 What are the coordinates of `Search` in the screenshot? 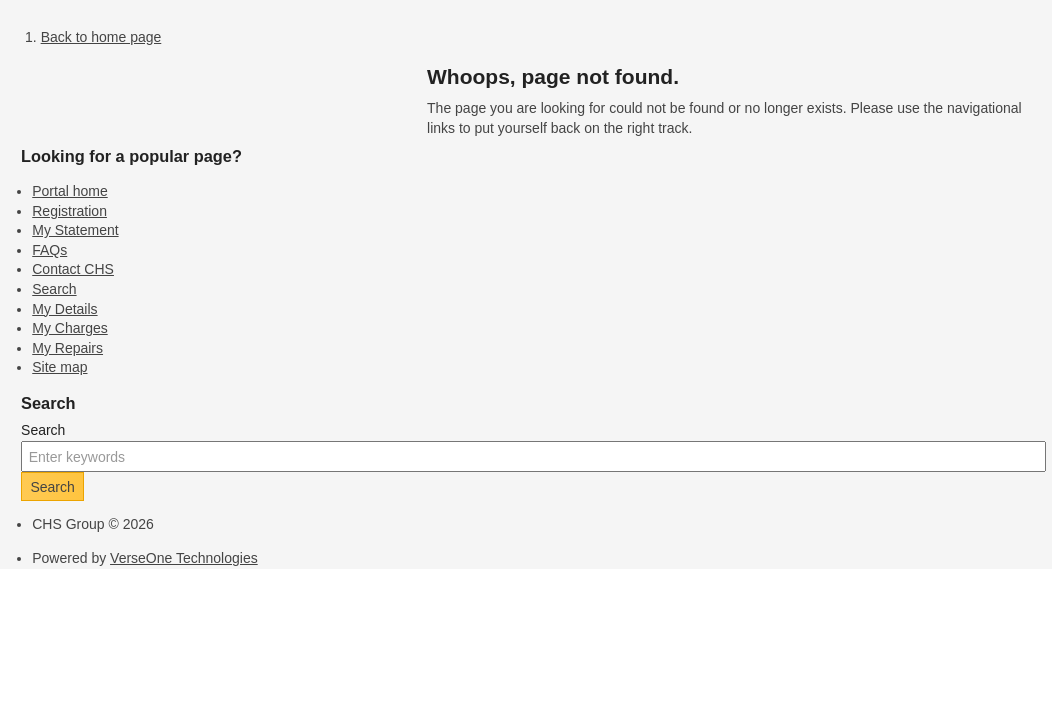 It's located at (54, 289).